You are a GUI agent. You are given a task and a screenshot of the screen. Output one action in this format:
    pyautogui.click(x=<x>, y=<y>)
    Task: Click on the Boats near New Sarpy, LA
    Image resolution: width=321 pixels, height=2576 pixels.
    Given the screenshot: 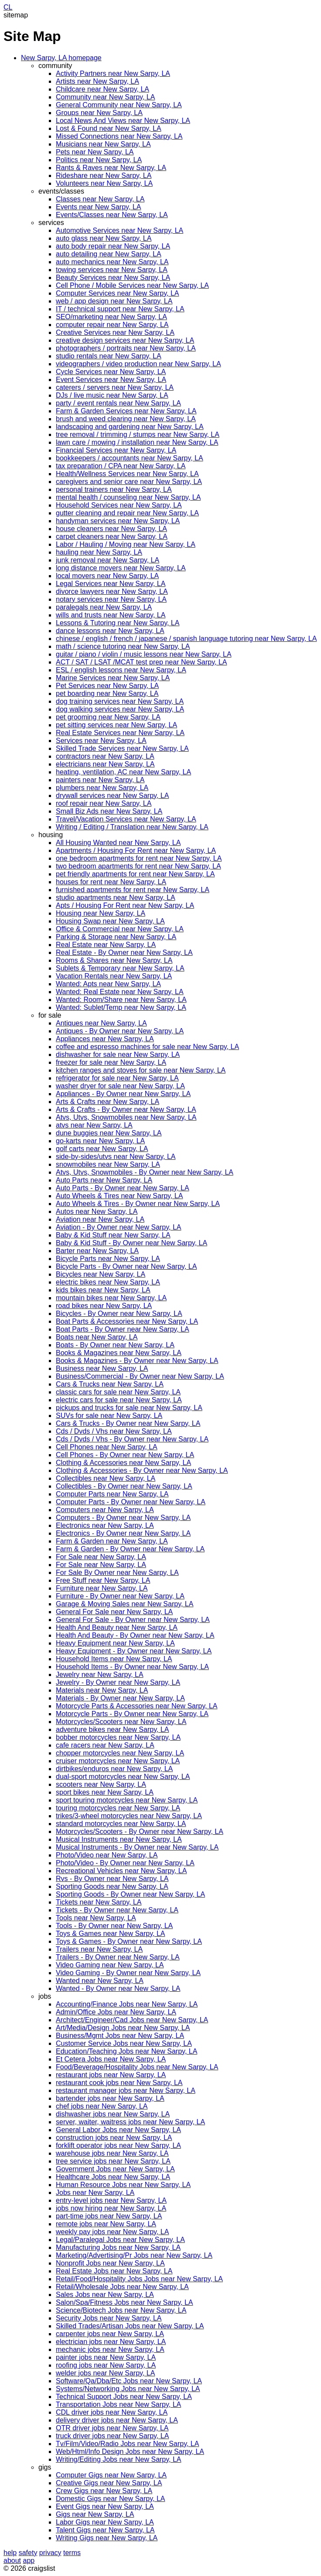 What is the action you would take?
    pyautogui.click(x=96, y=1337)
    